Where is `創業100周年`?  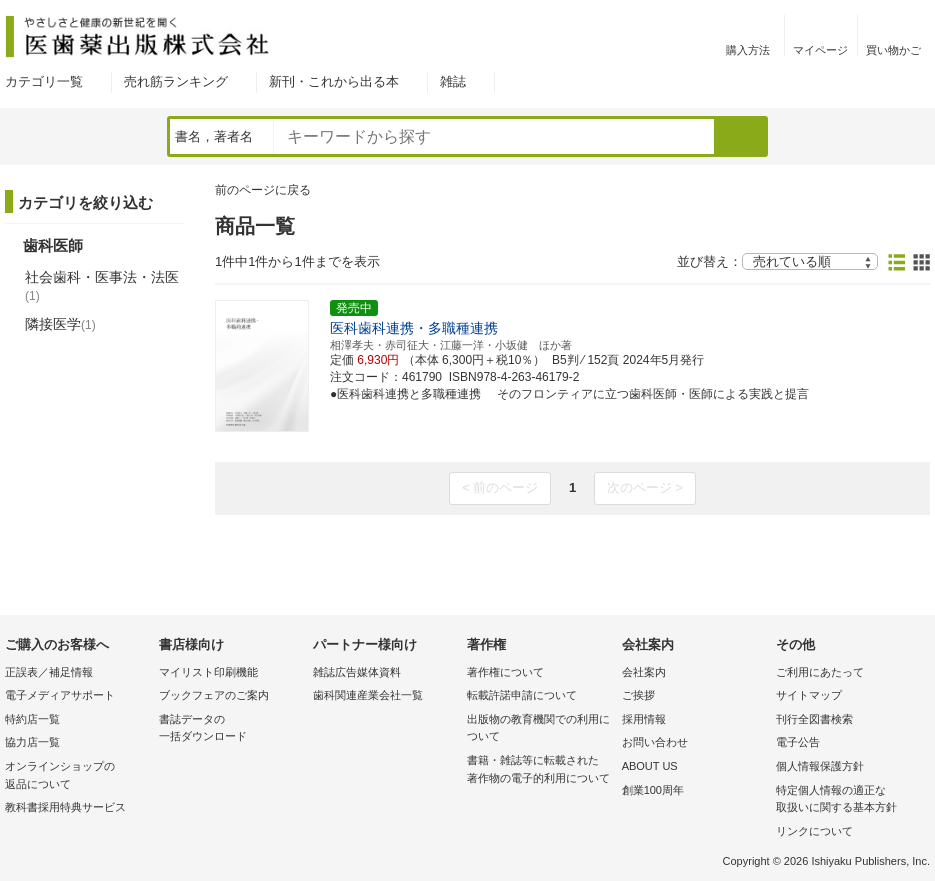
創業100周年 is located at coordinates (653, 790).